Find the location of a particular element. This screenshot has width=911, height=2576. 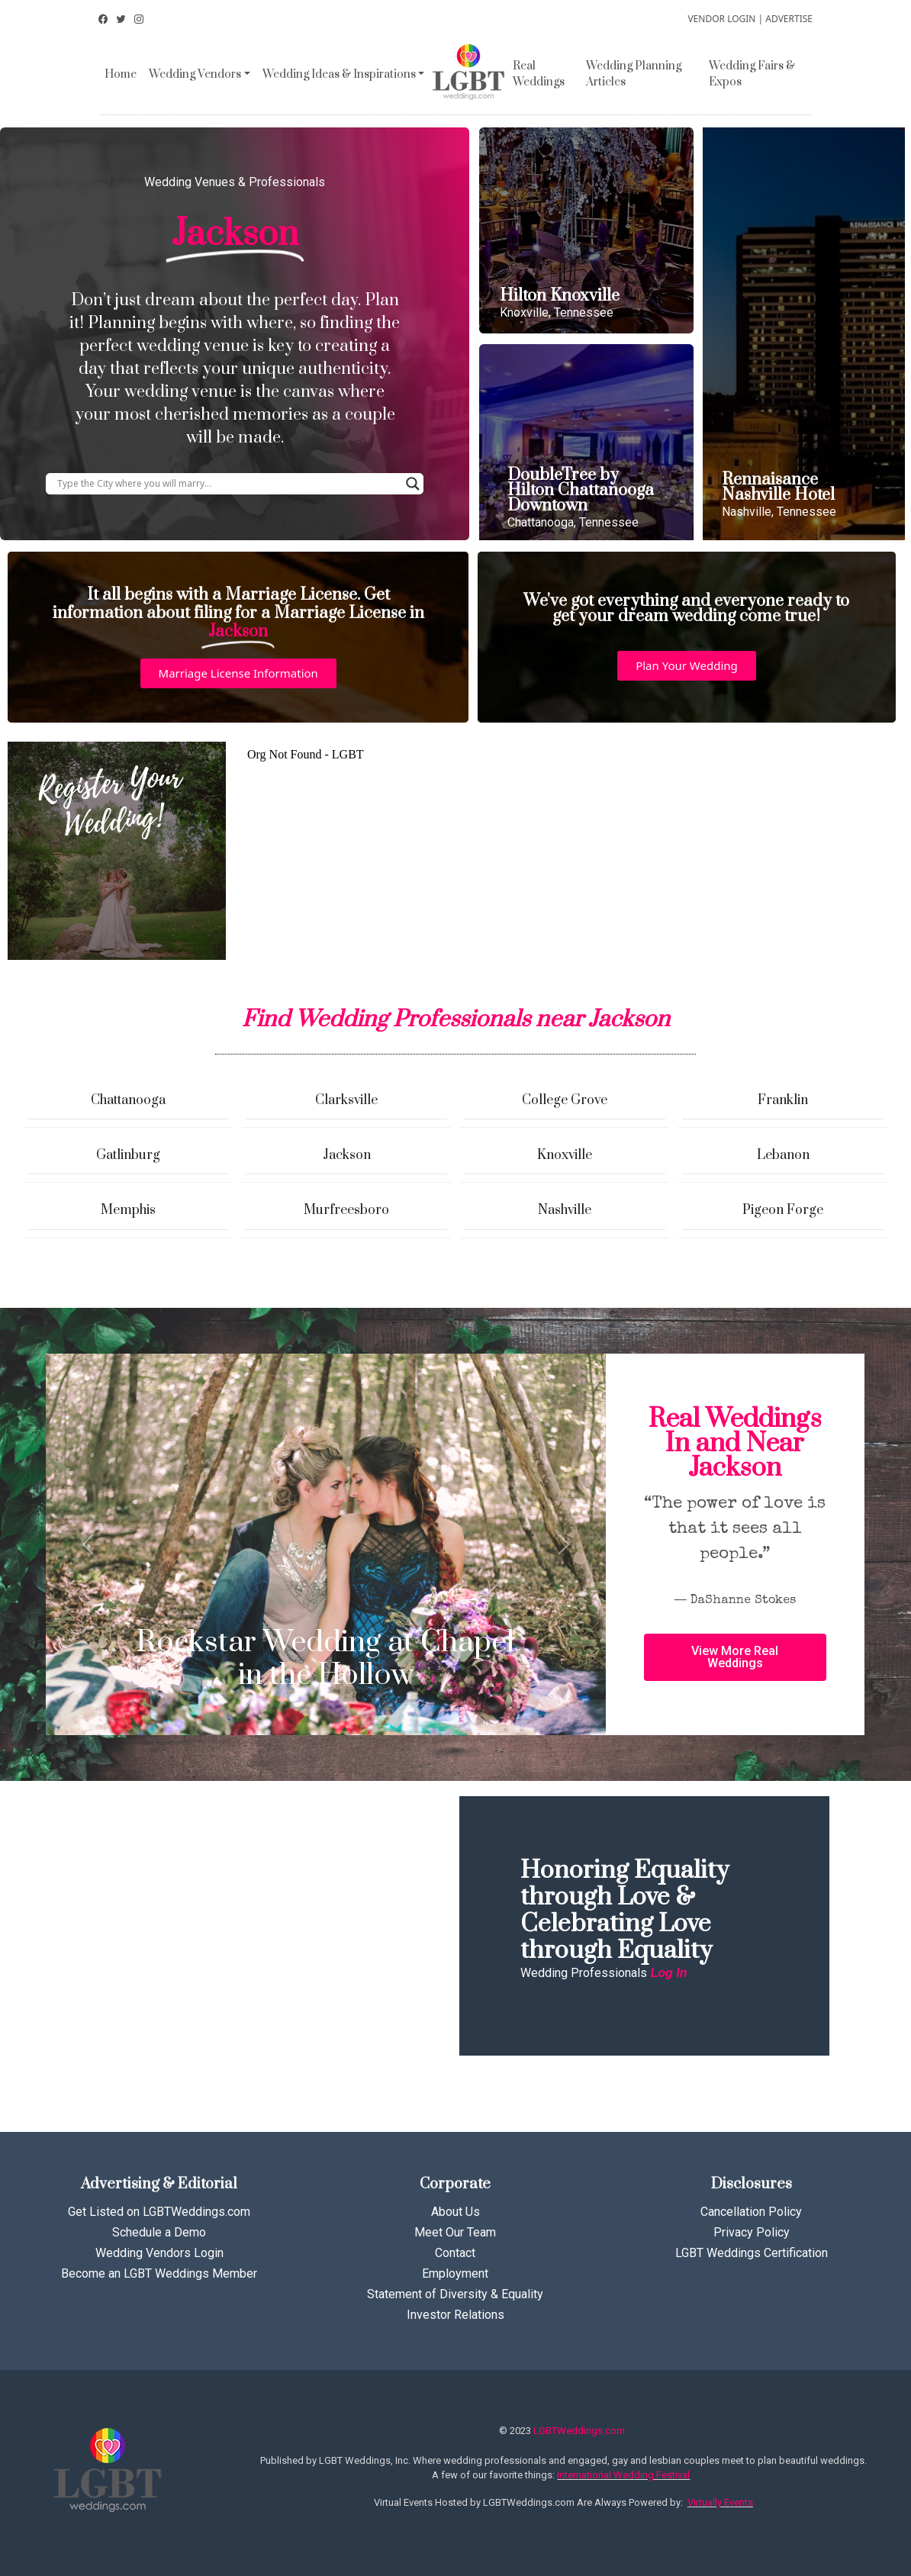

Pigeon Forge is located at coordinates (782, 1210).